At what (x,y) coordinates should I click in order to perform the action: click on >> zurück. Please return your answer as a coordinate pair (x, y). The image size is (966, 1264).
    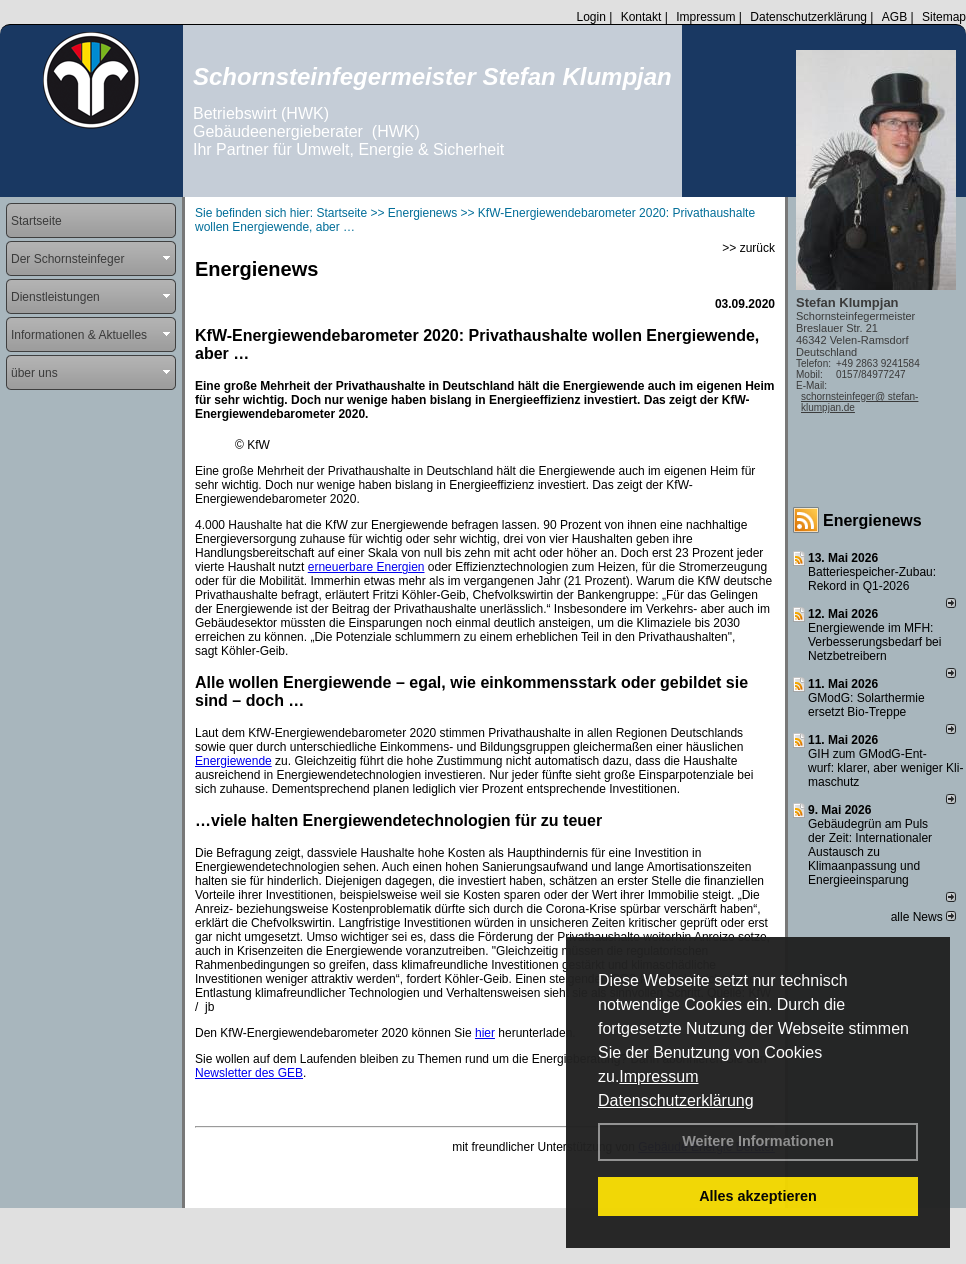
    Looking at the image, I should click on (748, 248).